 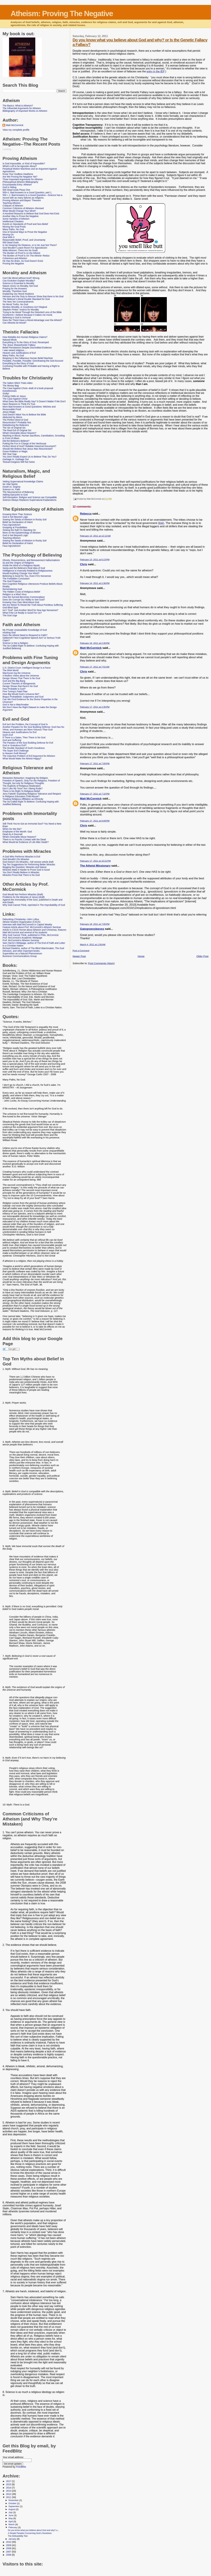 What do you see at coordinates (14, 350) in the screenshot?
I see `I was raised religious. . .` at bounding box center [14, 350].